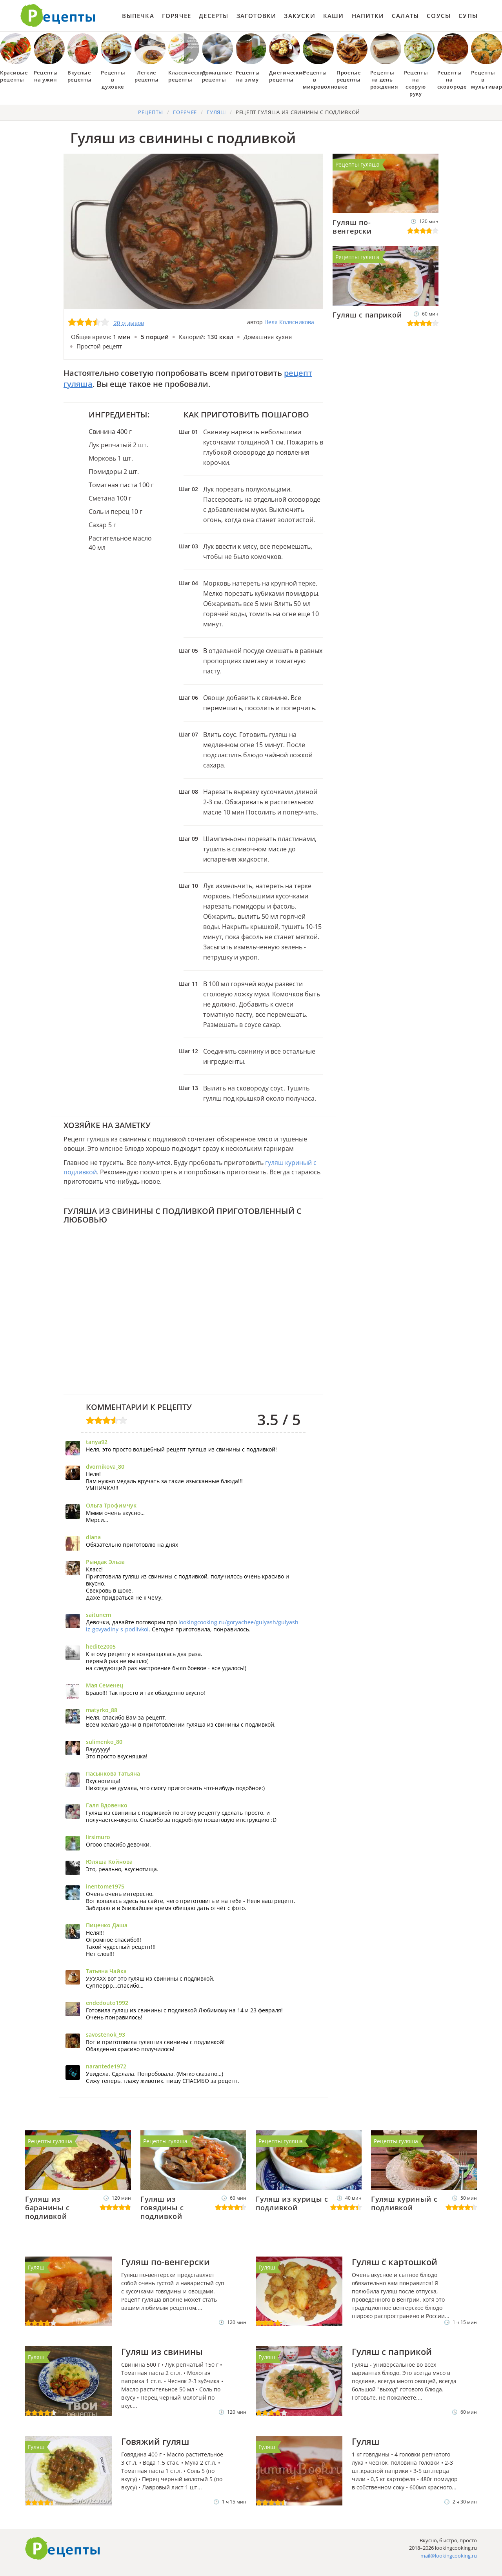 The image size is (502, 2576). Describe the element at coordinates (299, 16) in the screenshot. I see `Закуски` at that location.